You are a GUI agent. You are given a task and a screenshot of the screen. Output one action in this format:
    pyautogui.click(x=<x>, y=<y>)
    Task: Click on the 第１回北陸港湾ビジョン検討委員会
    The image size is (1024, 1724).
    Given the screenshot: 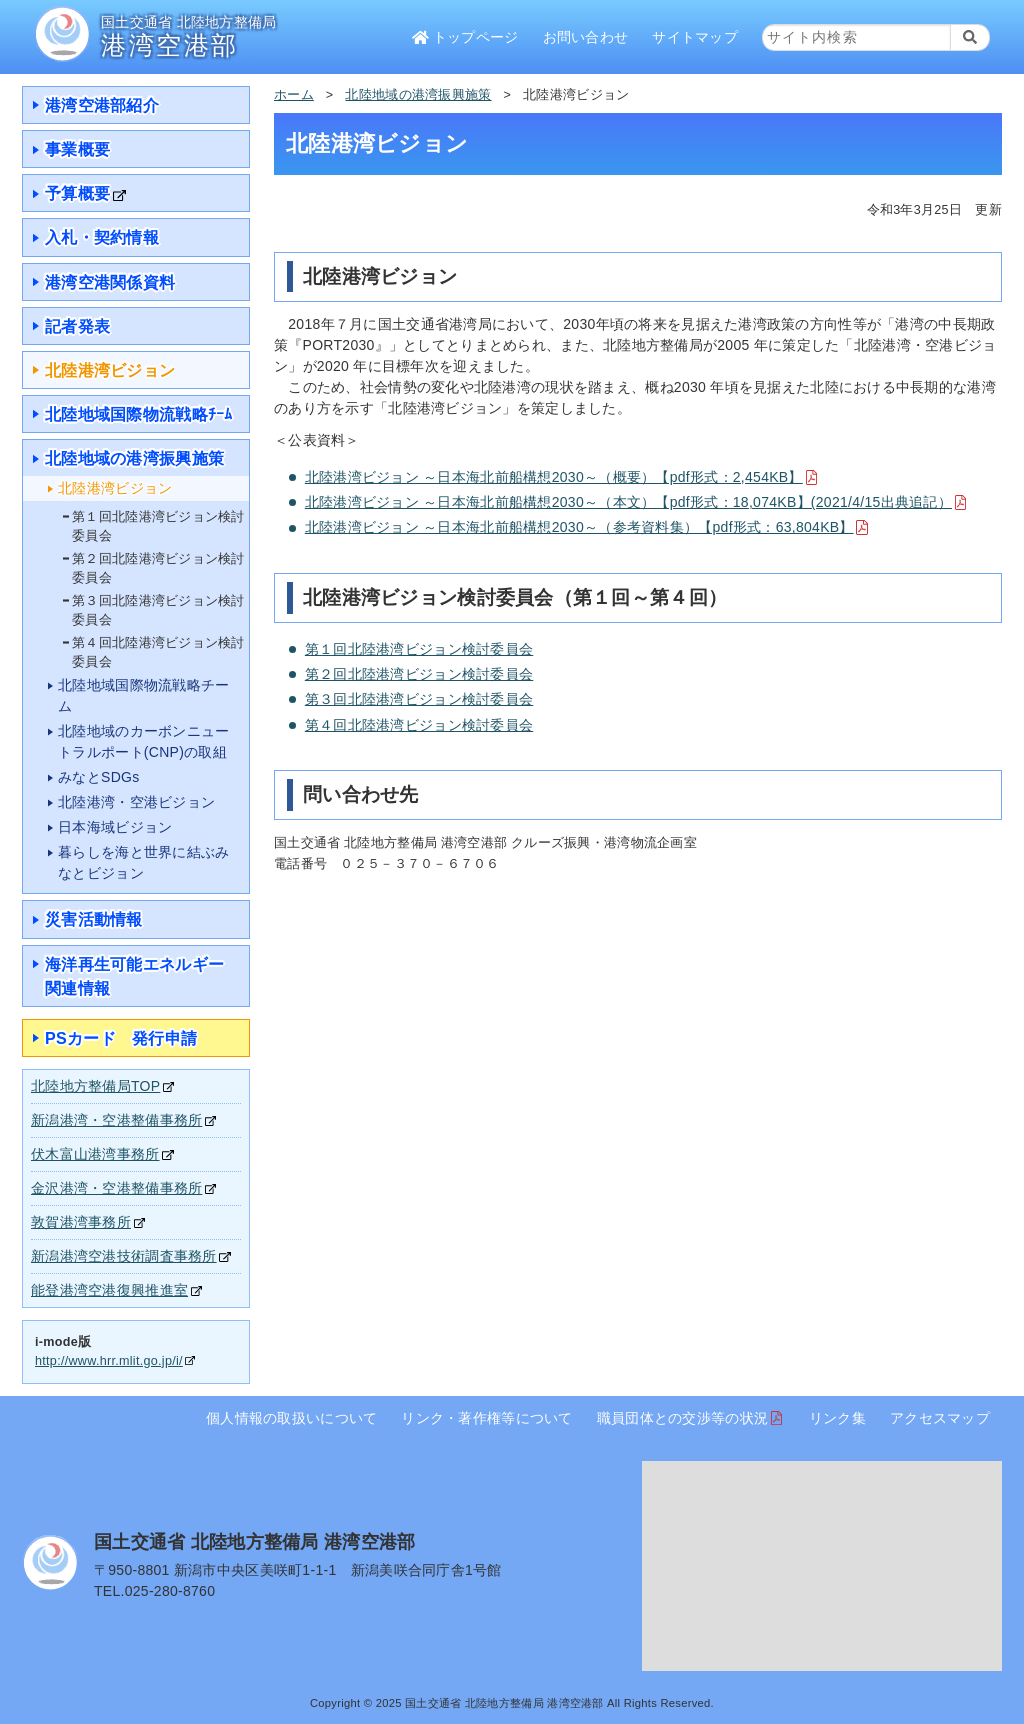 What is the action you would take?
    pyautogui.click(x=419, y=649)
    